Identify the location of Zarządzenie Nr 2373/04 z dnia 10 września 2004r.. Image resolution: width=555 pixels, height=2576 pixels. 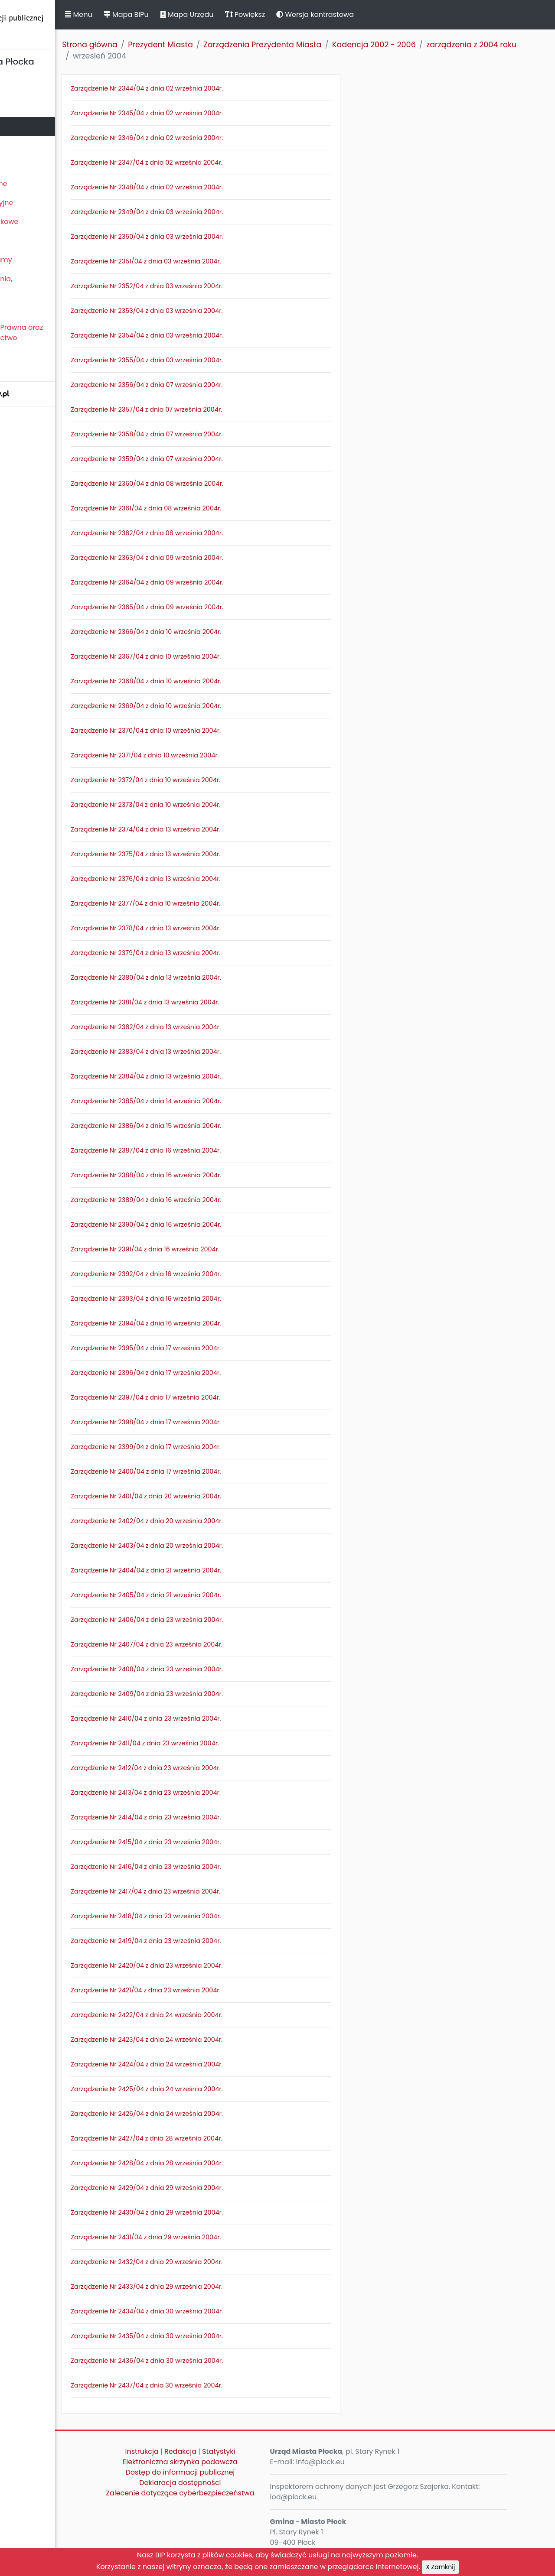
(220, 804).